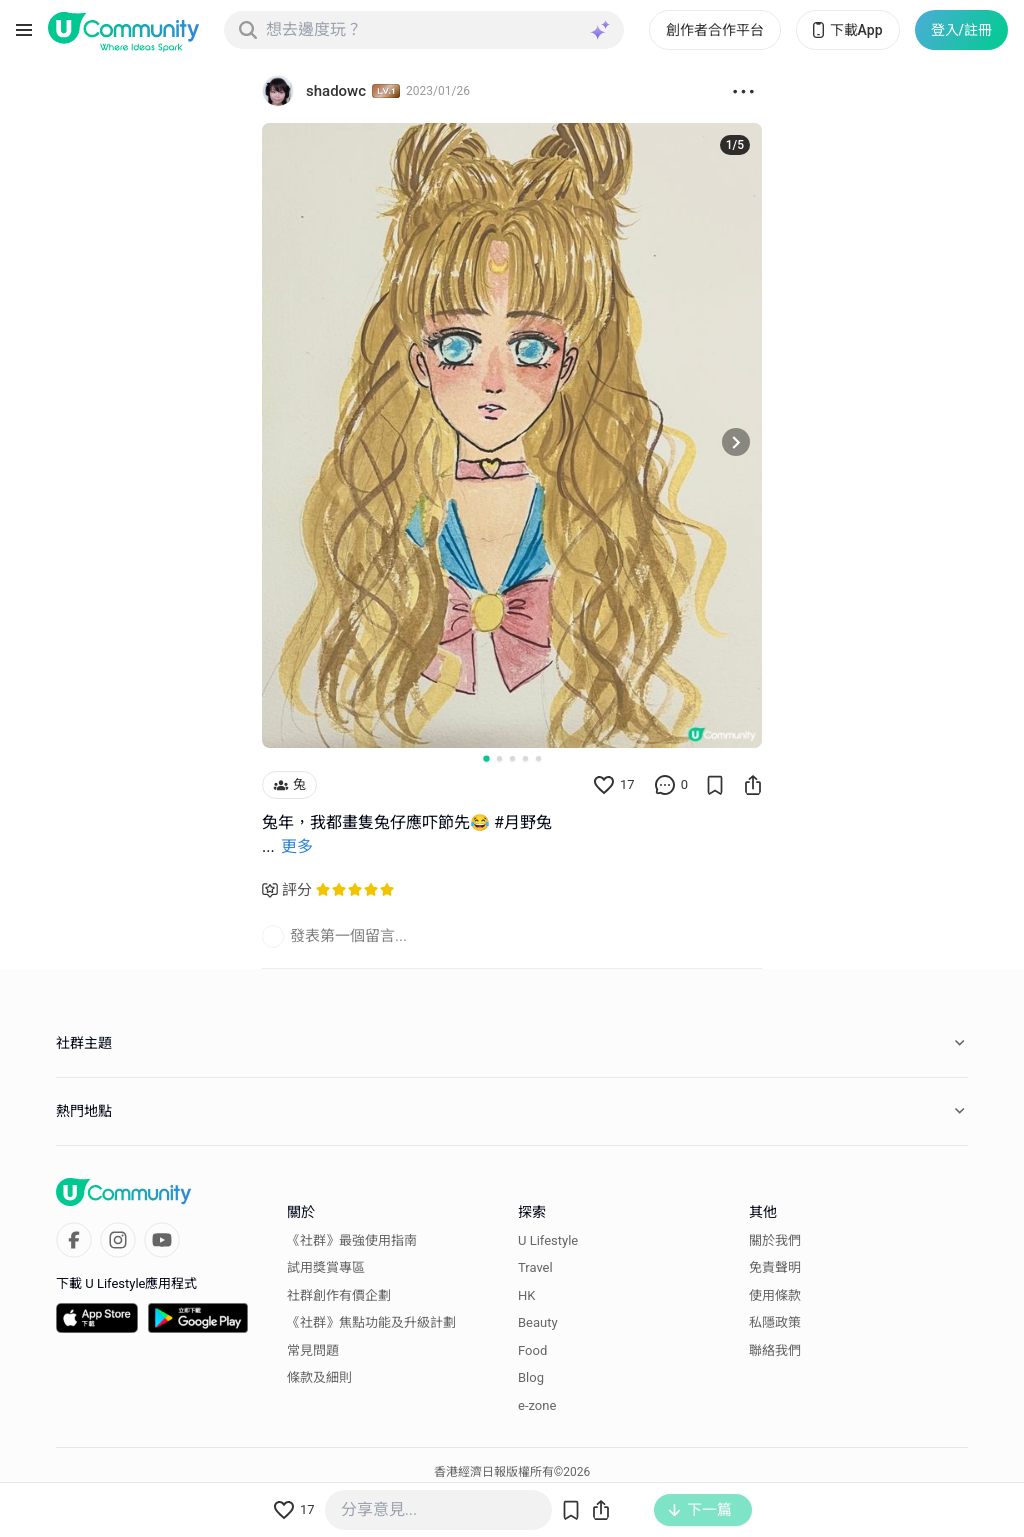  I want to click on 免責聲明, so click(775, 1267).